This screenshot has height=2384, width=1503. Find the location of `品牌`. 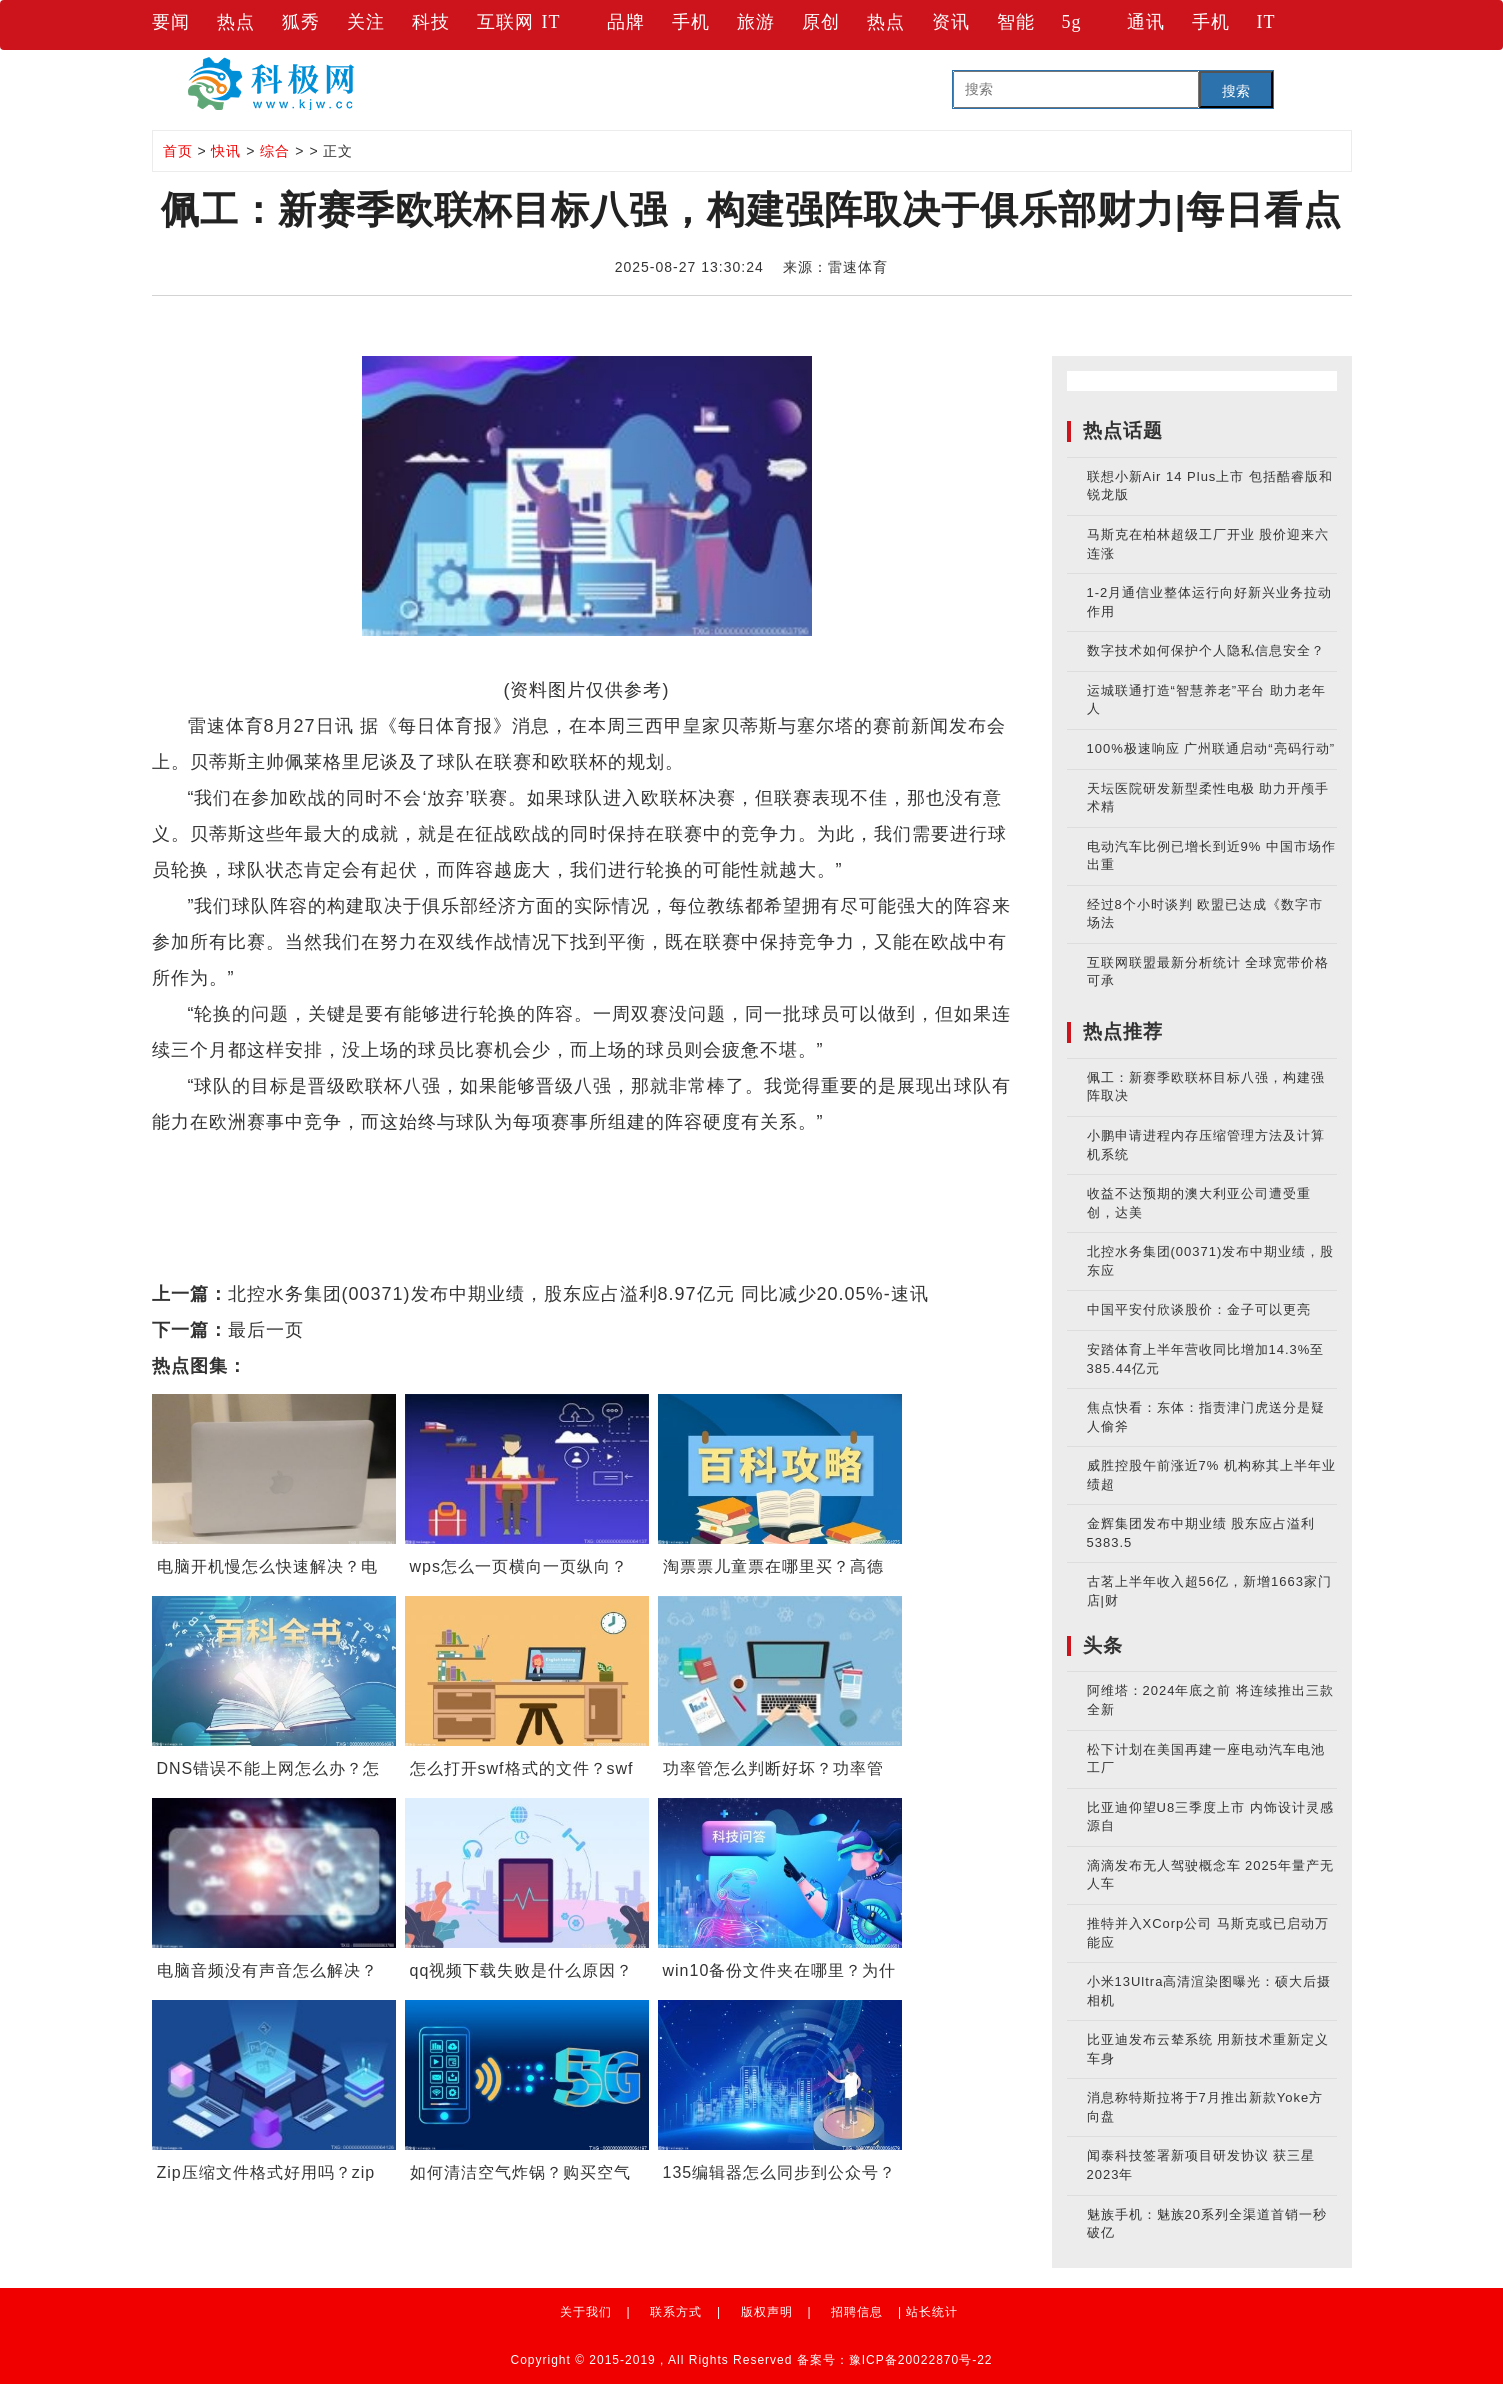

品牌 is located at coordinates (626, 22).